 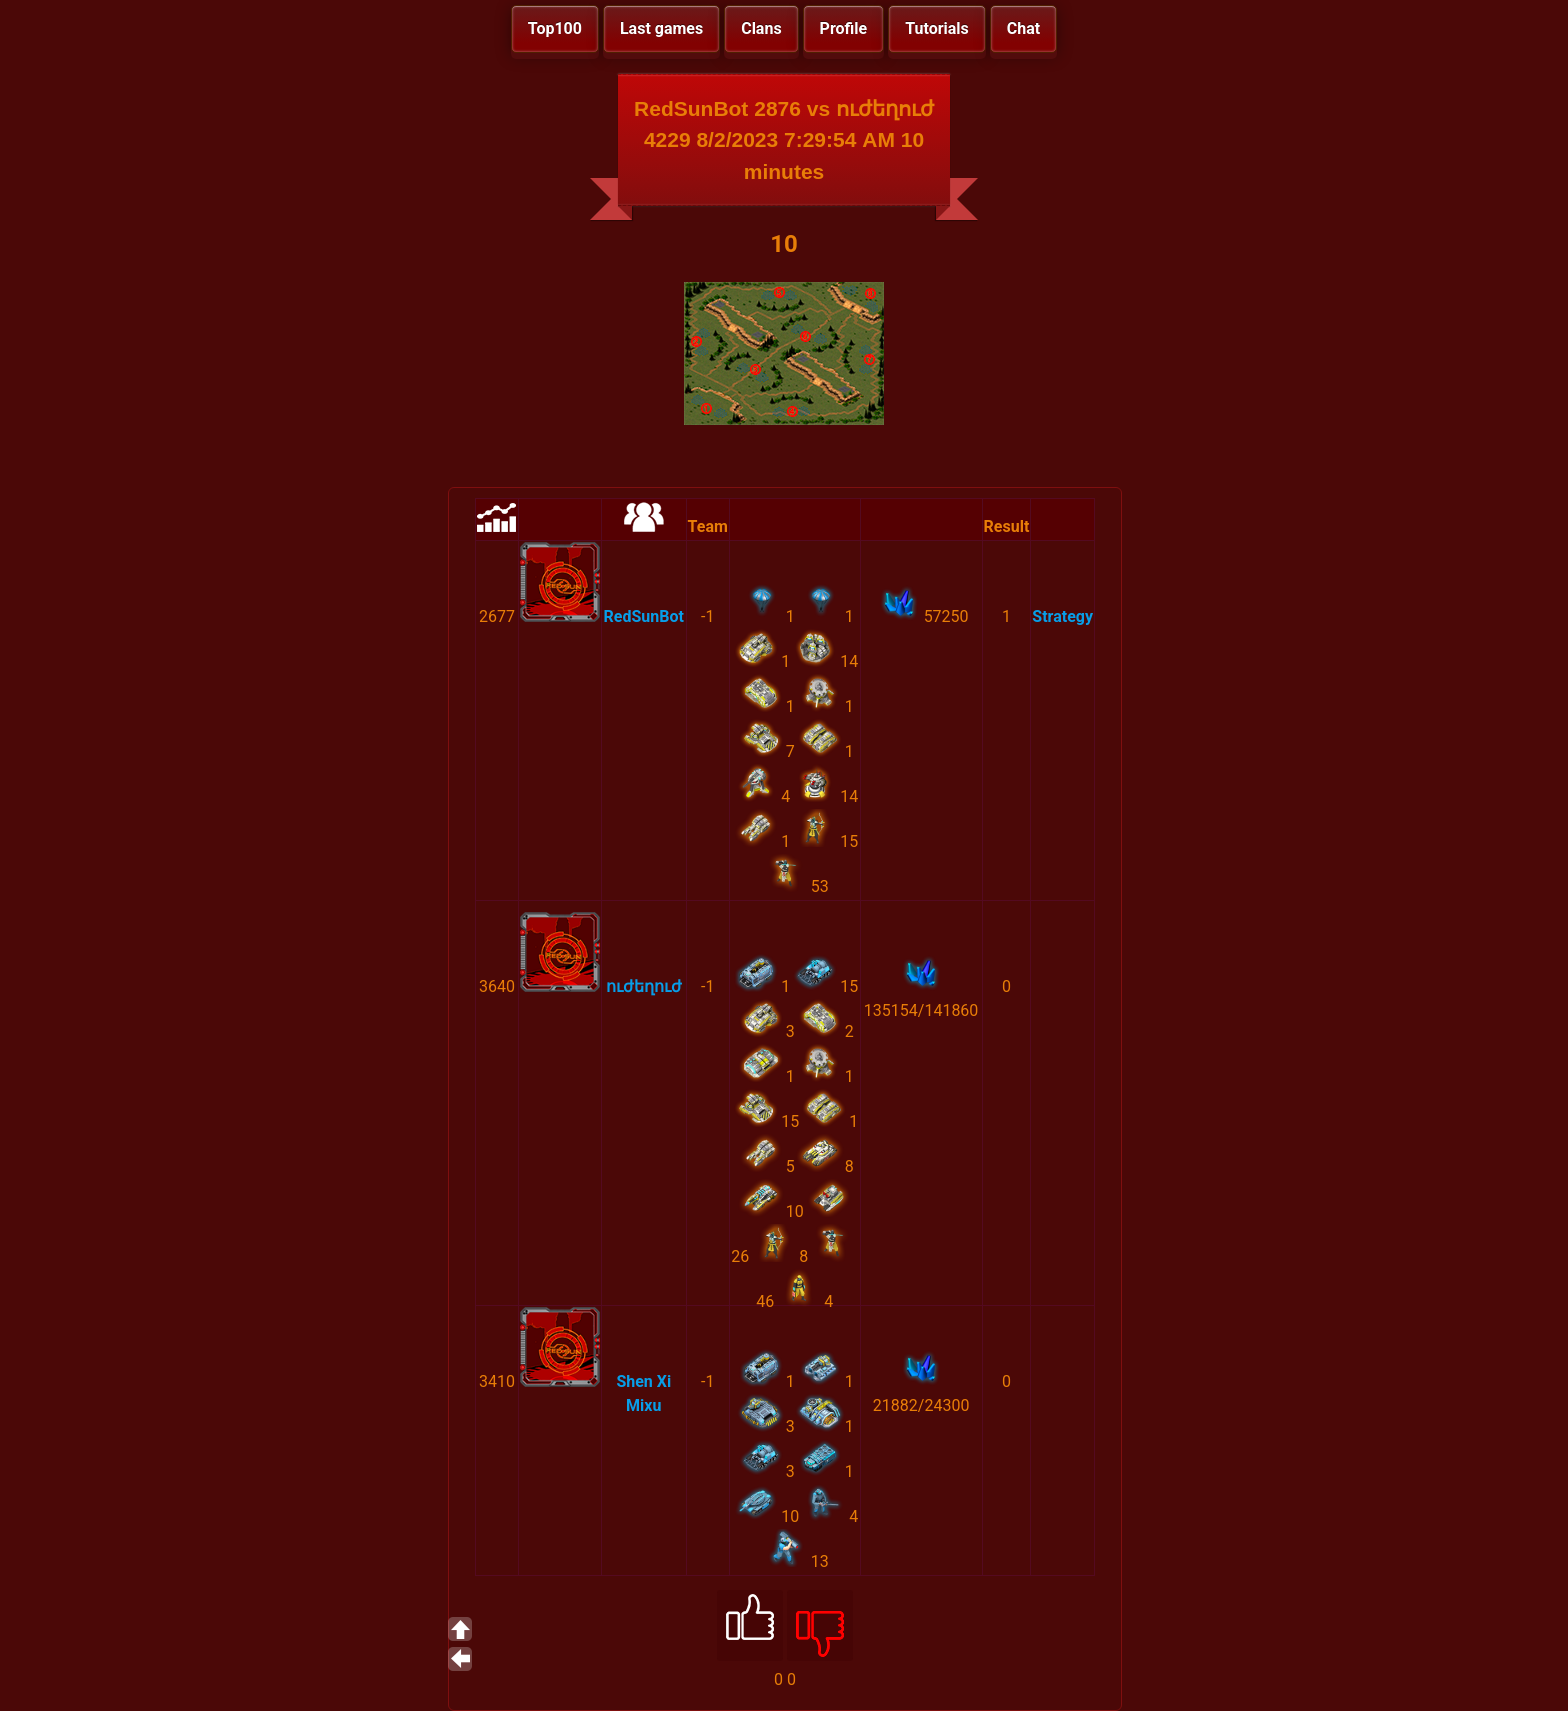 I want to click on ուժեղուժ, so click(x=644, y=986).